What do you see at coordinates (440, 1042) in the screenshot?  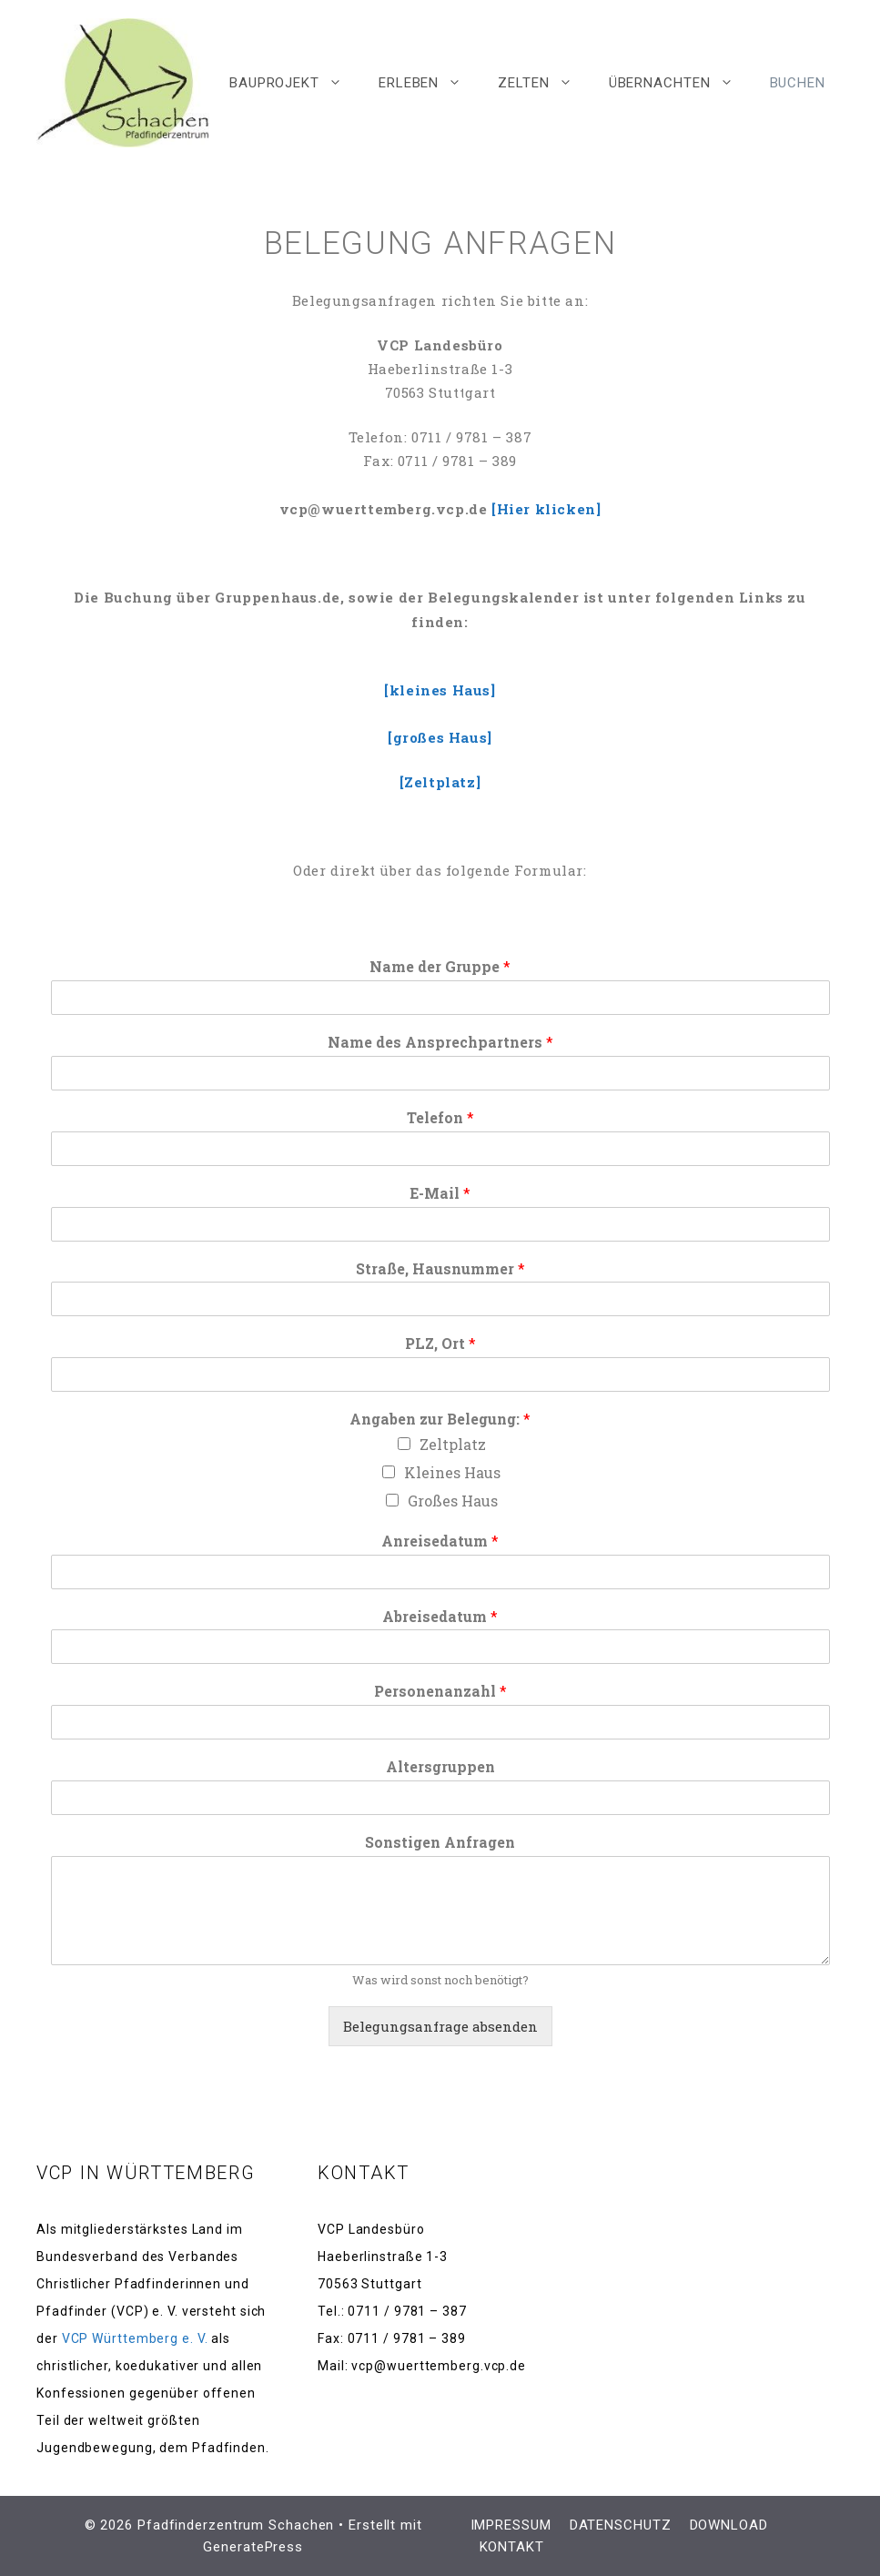 I see `Name des Ansprechpartners` at bounding box center [440, 1042].